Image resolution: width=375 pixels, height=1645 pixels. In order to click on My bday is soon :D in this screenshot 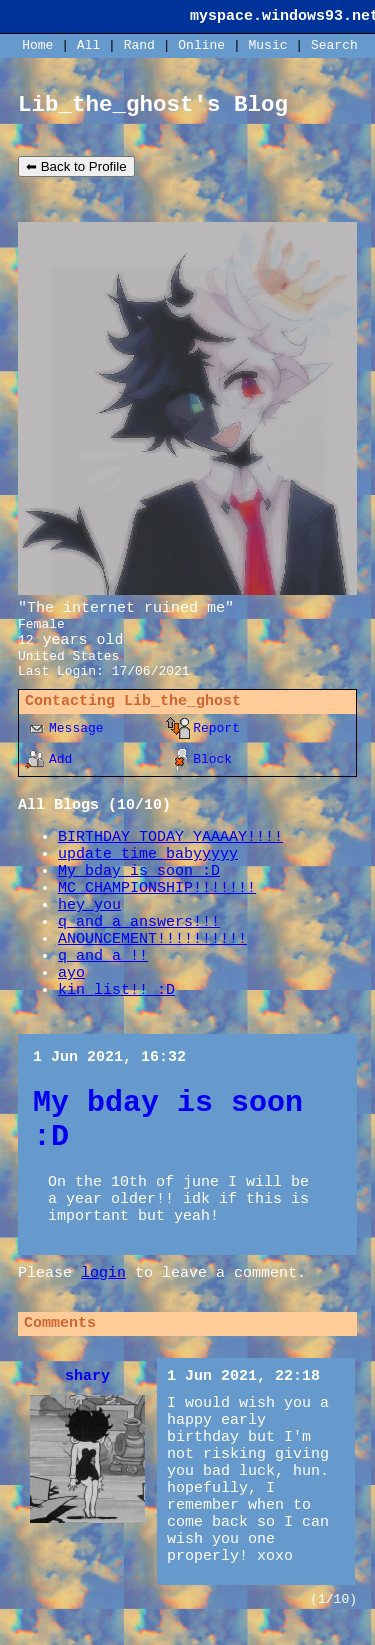, I will do `click(139, 871)`.